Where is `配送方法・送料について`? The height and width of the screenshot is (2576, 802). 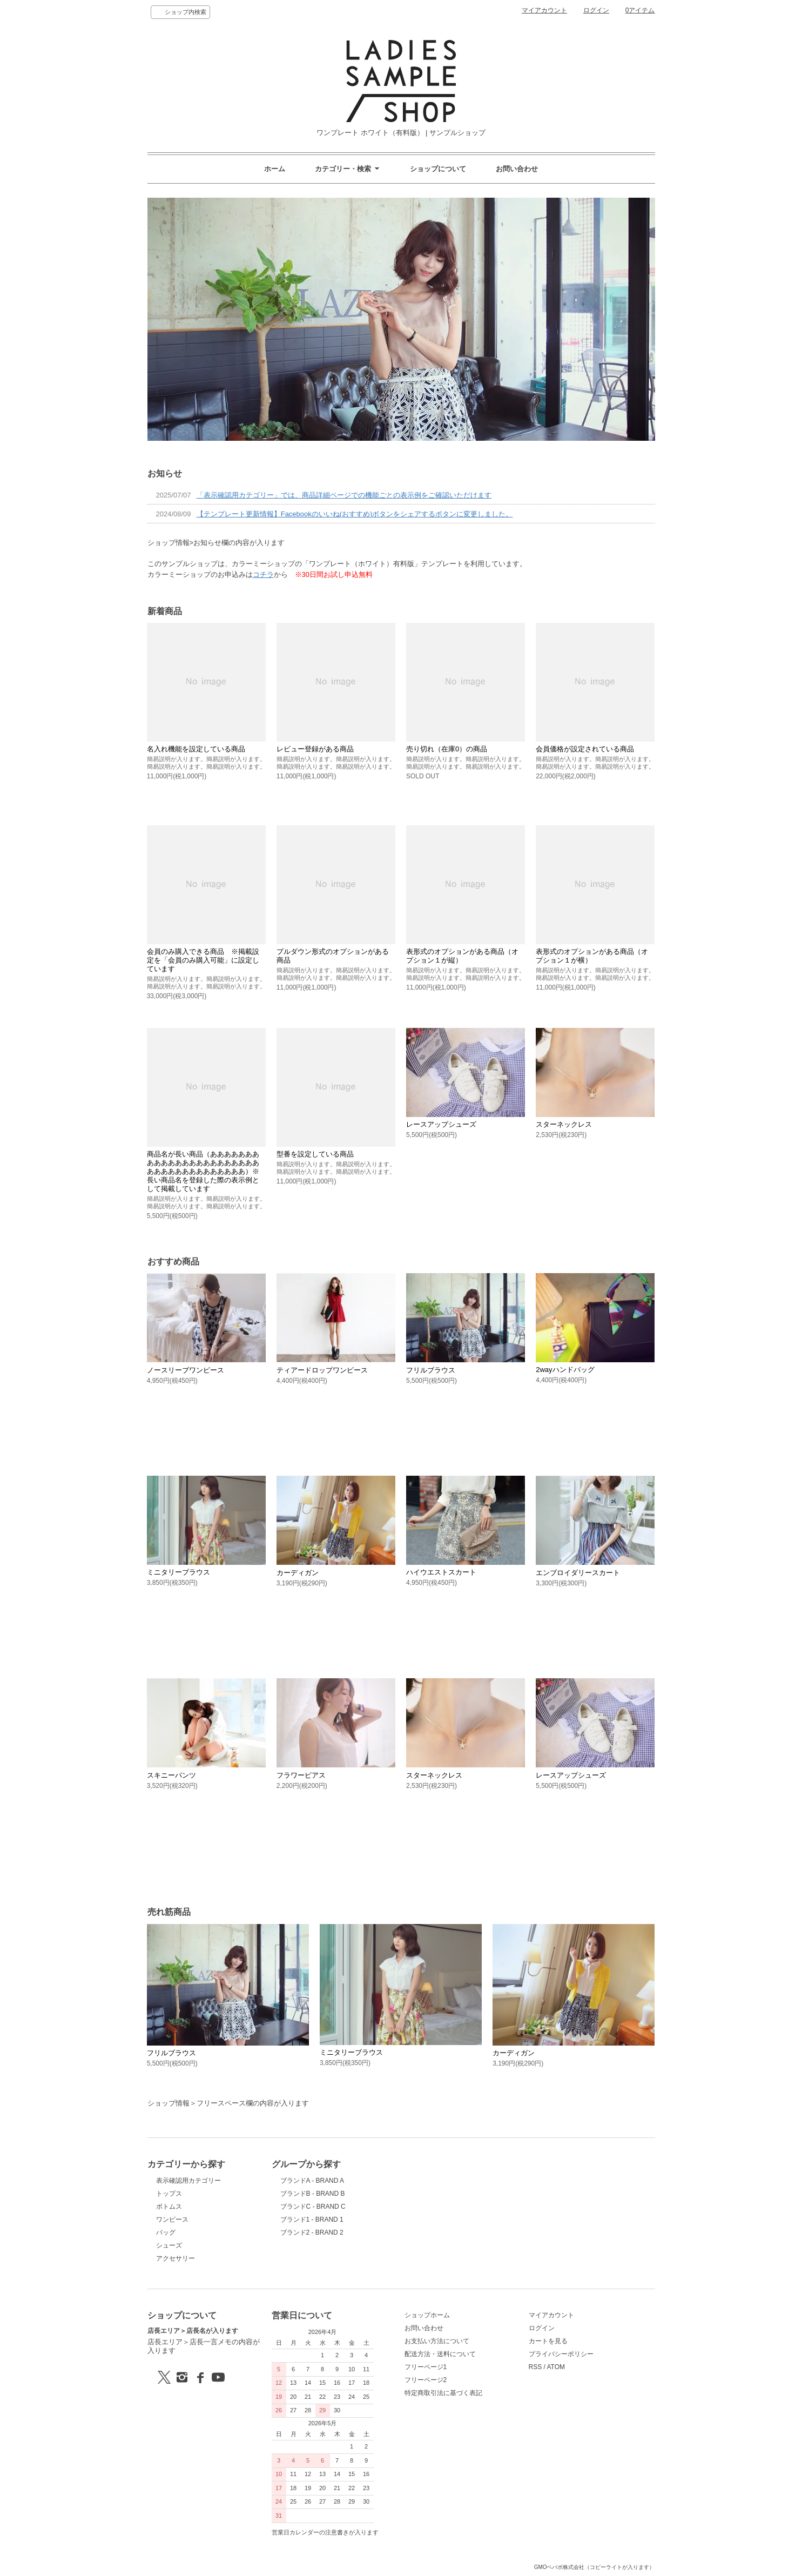 配送方法・送料について is located at coordinates (440, 2354).